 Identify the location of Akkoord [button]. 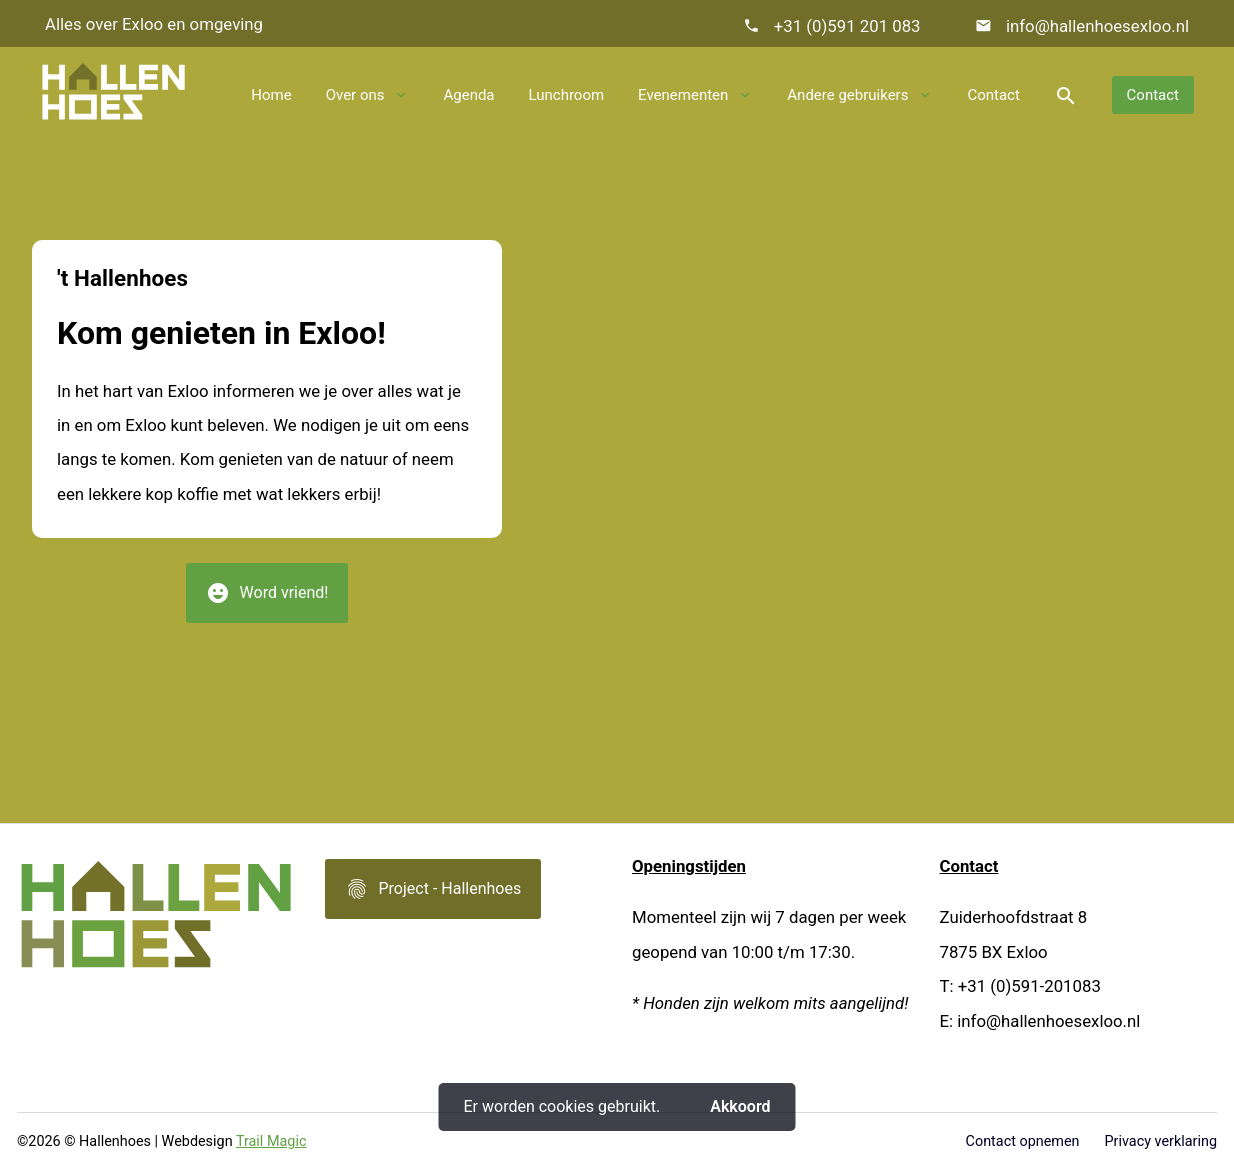
(740, 1106).